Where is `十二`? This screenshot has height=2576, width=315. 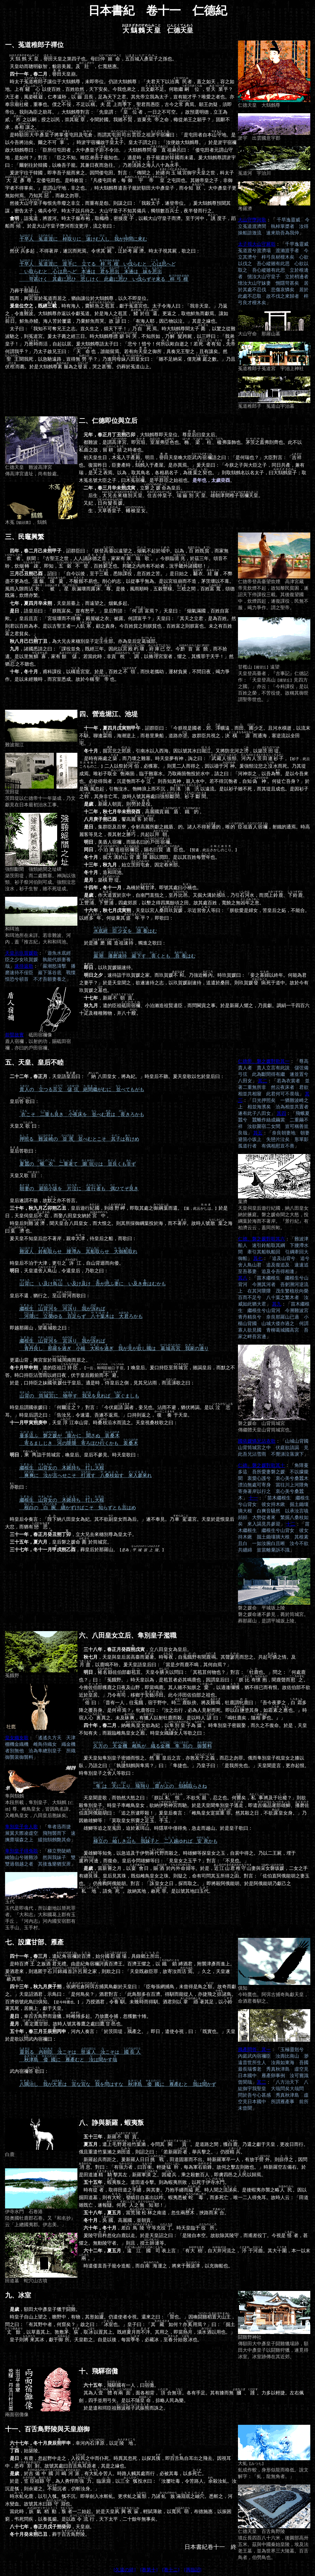
十二 is located at coordinates (290, 1524).